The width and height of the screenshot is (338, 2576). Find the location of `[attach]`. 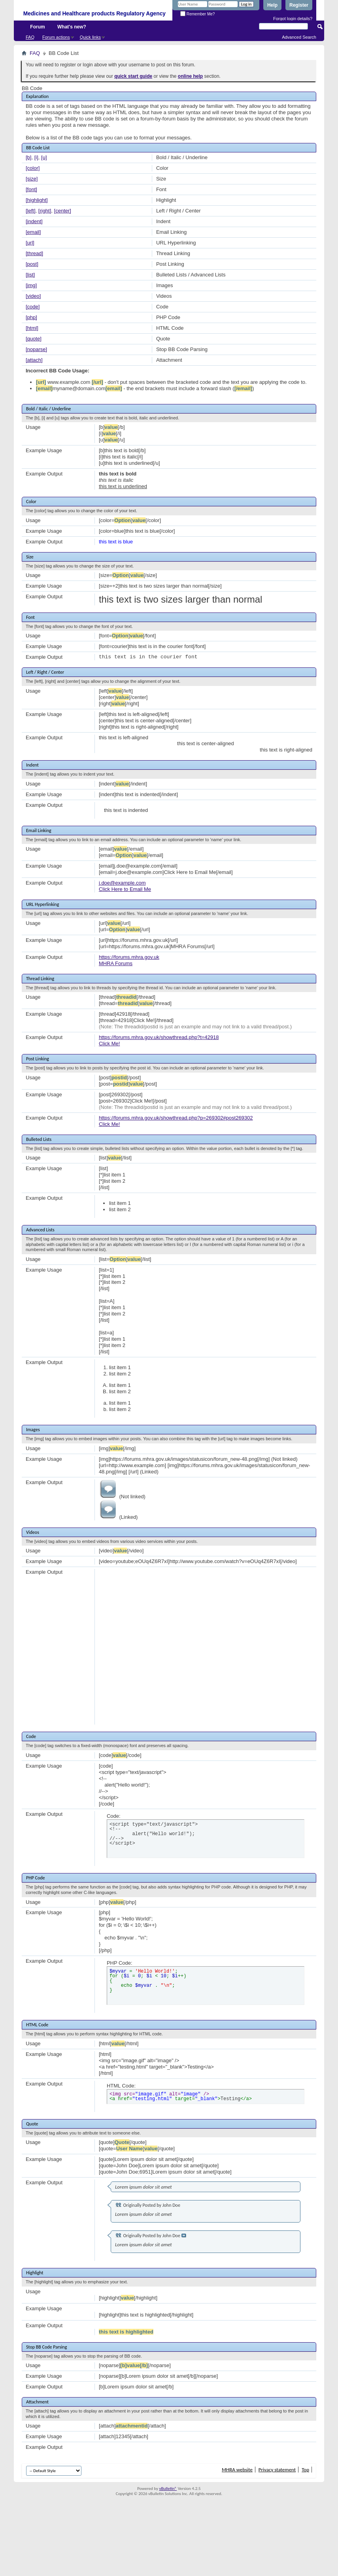

[attach] is located at coordinates (34, 360).